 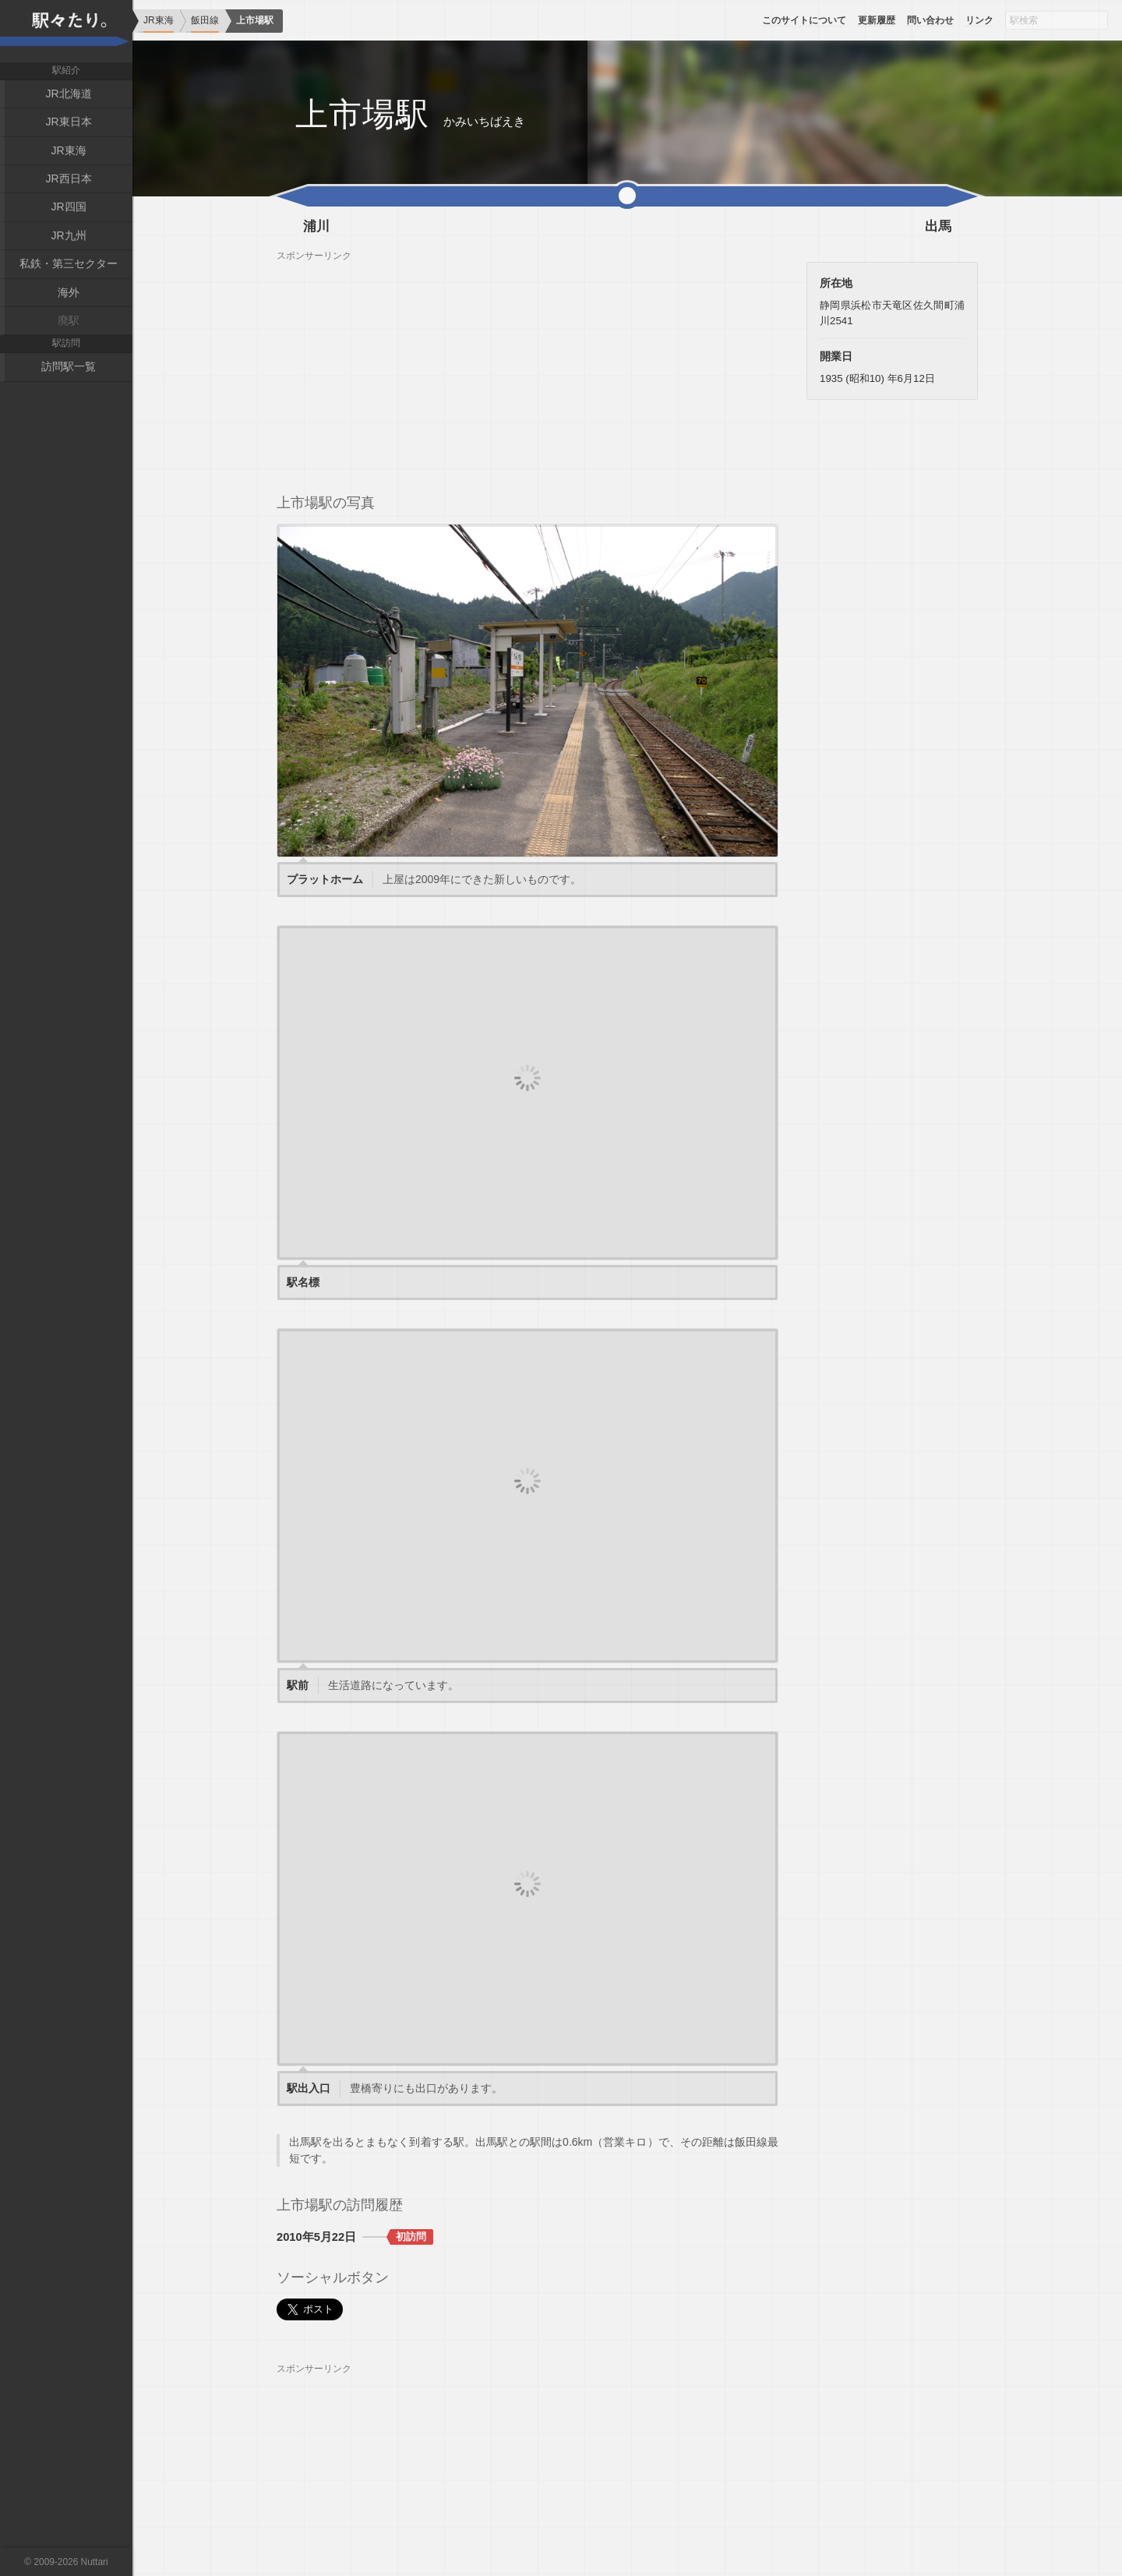 I want to click on 駅々たり。, so click(x=66, y=31).